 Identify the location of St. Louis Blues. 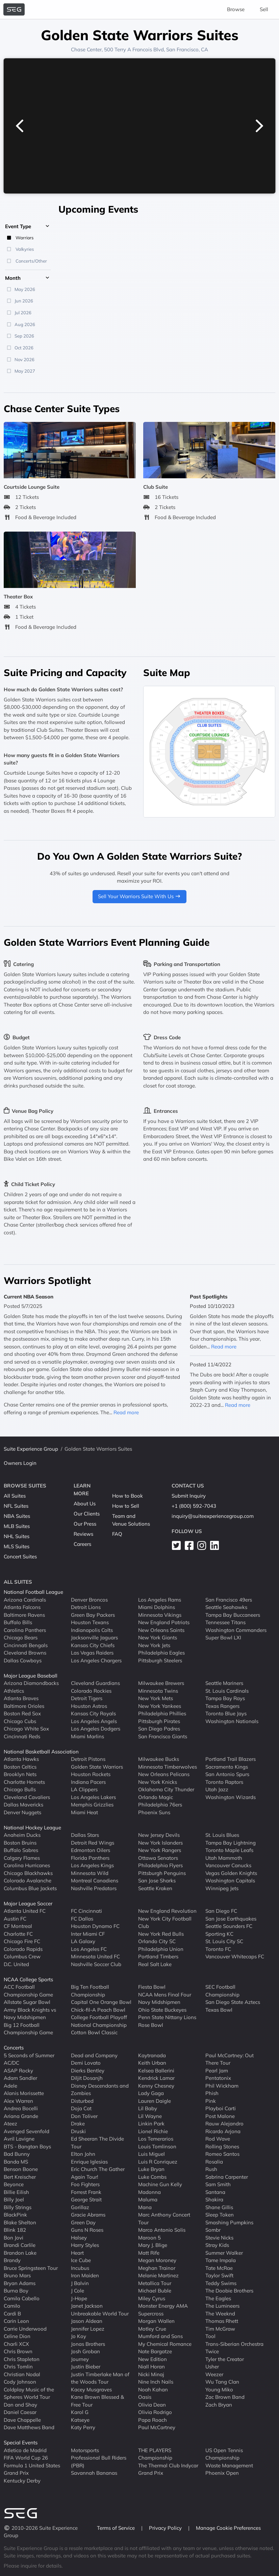
(222, 1835).